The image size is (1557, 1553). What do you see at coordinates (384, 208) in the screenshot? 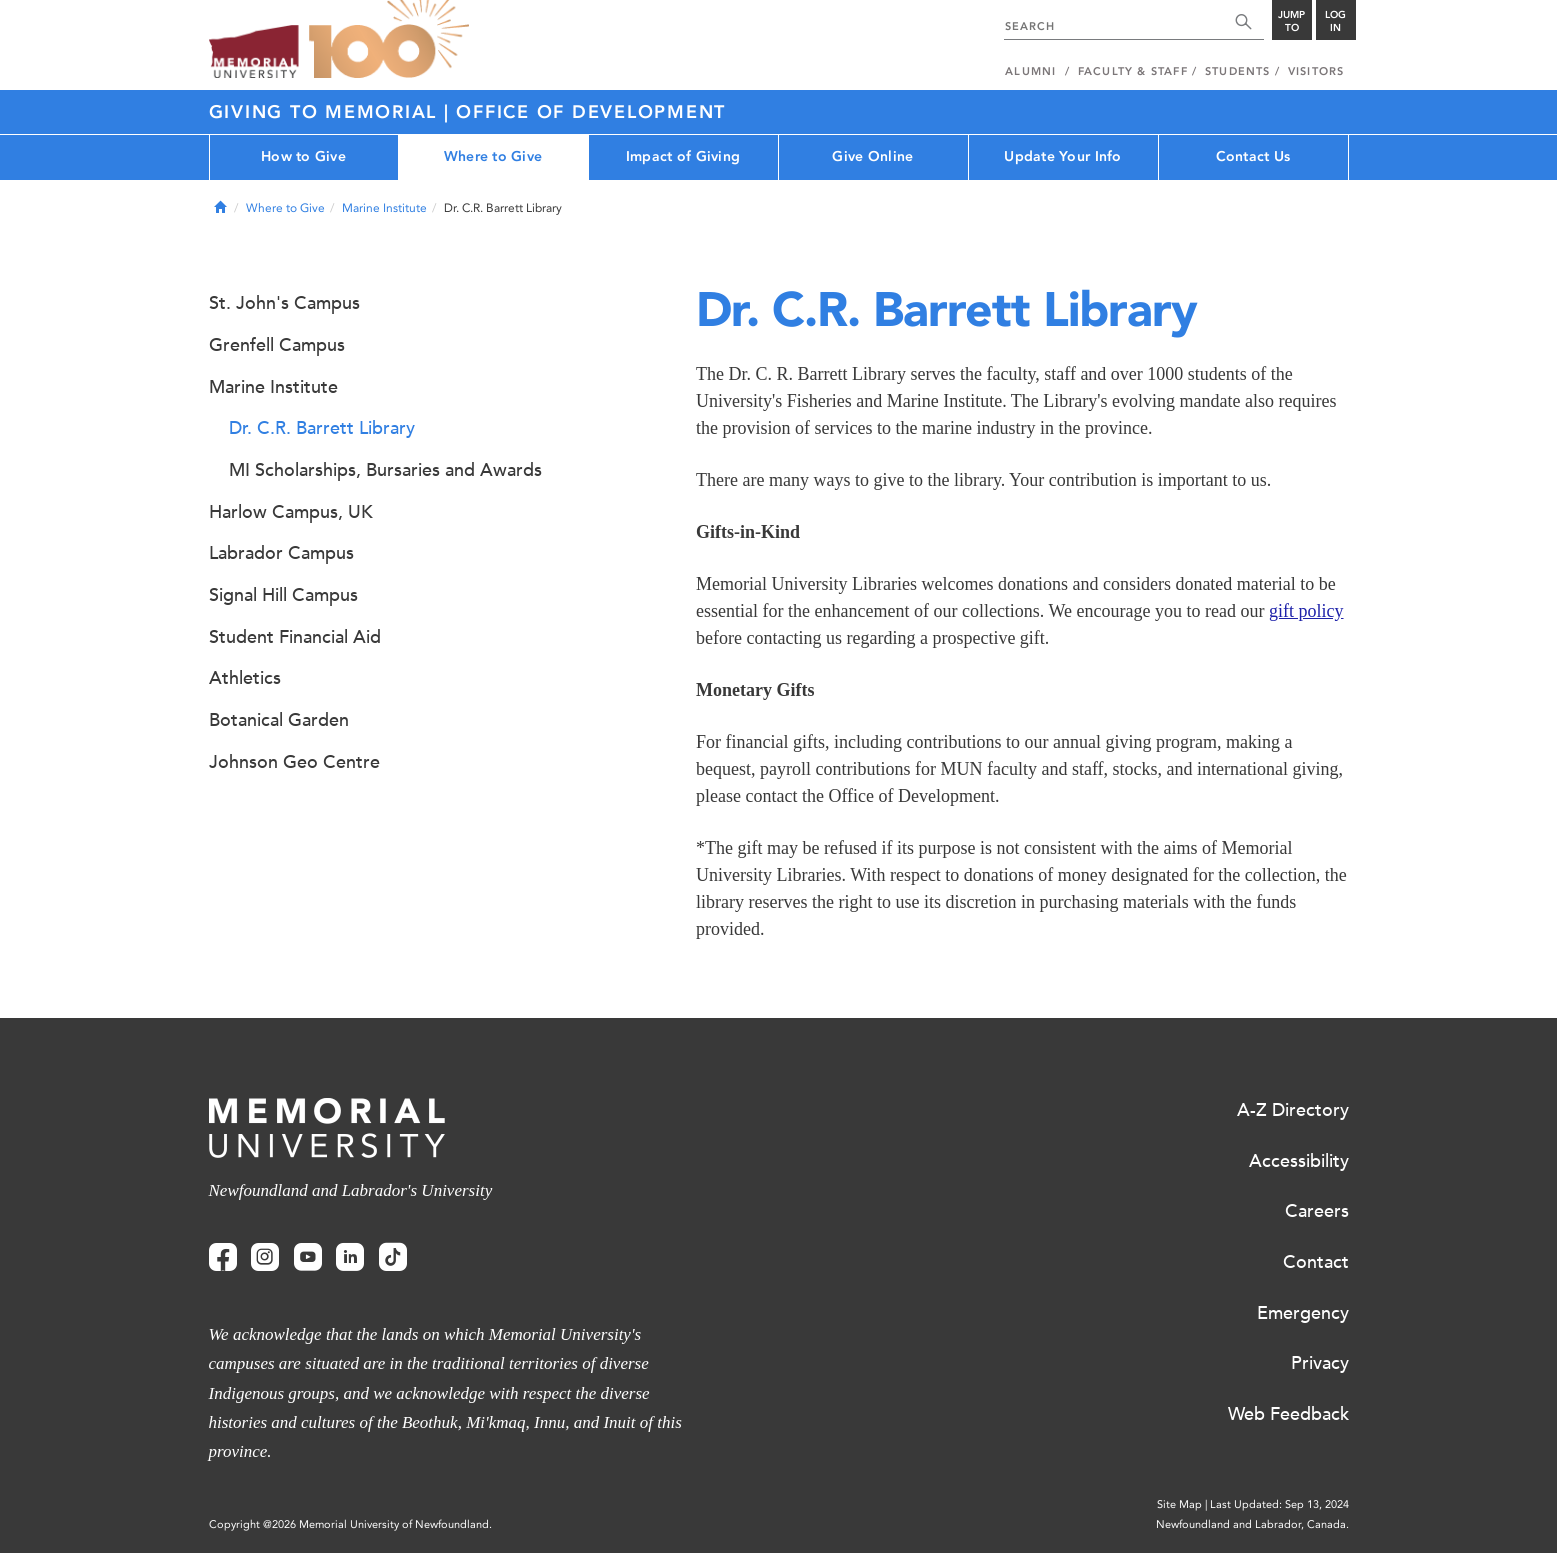
I see `Marine Institute` at bounding box center [384, 208].